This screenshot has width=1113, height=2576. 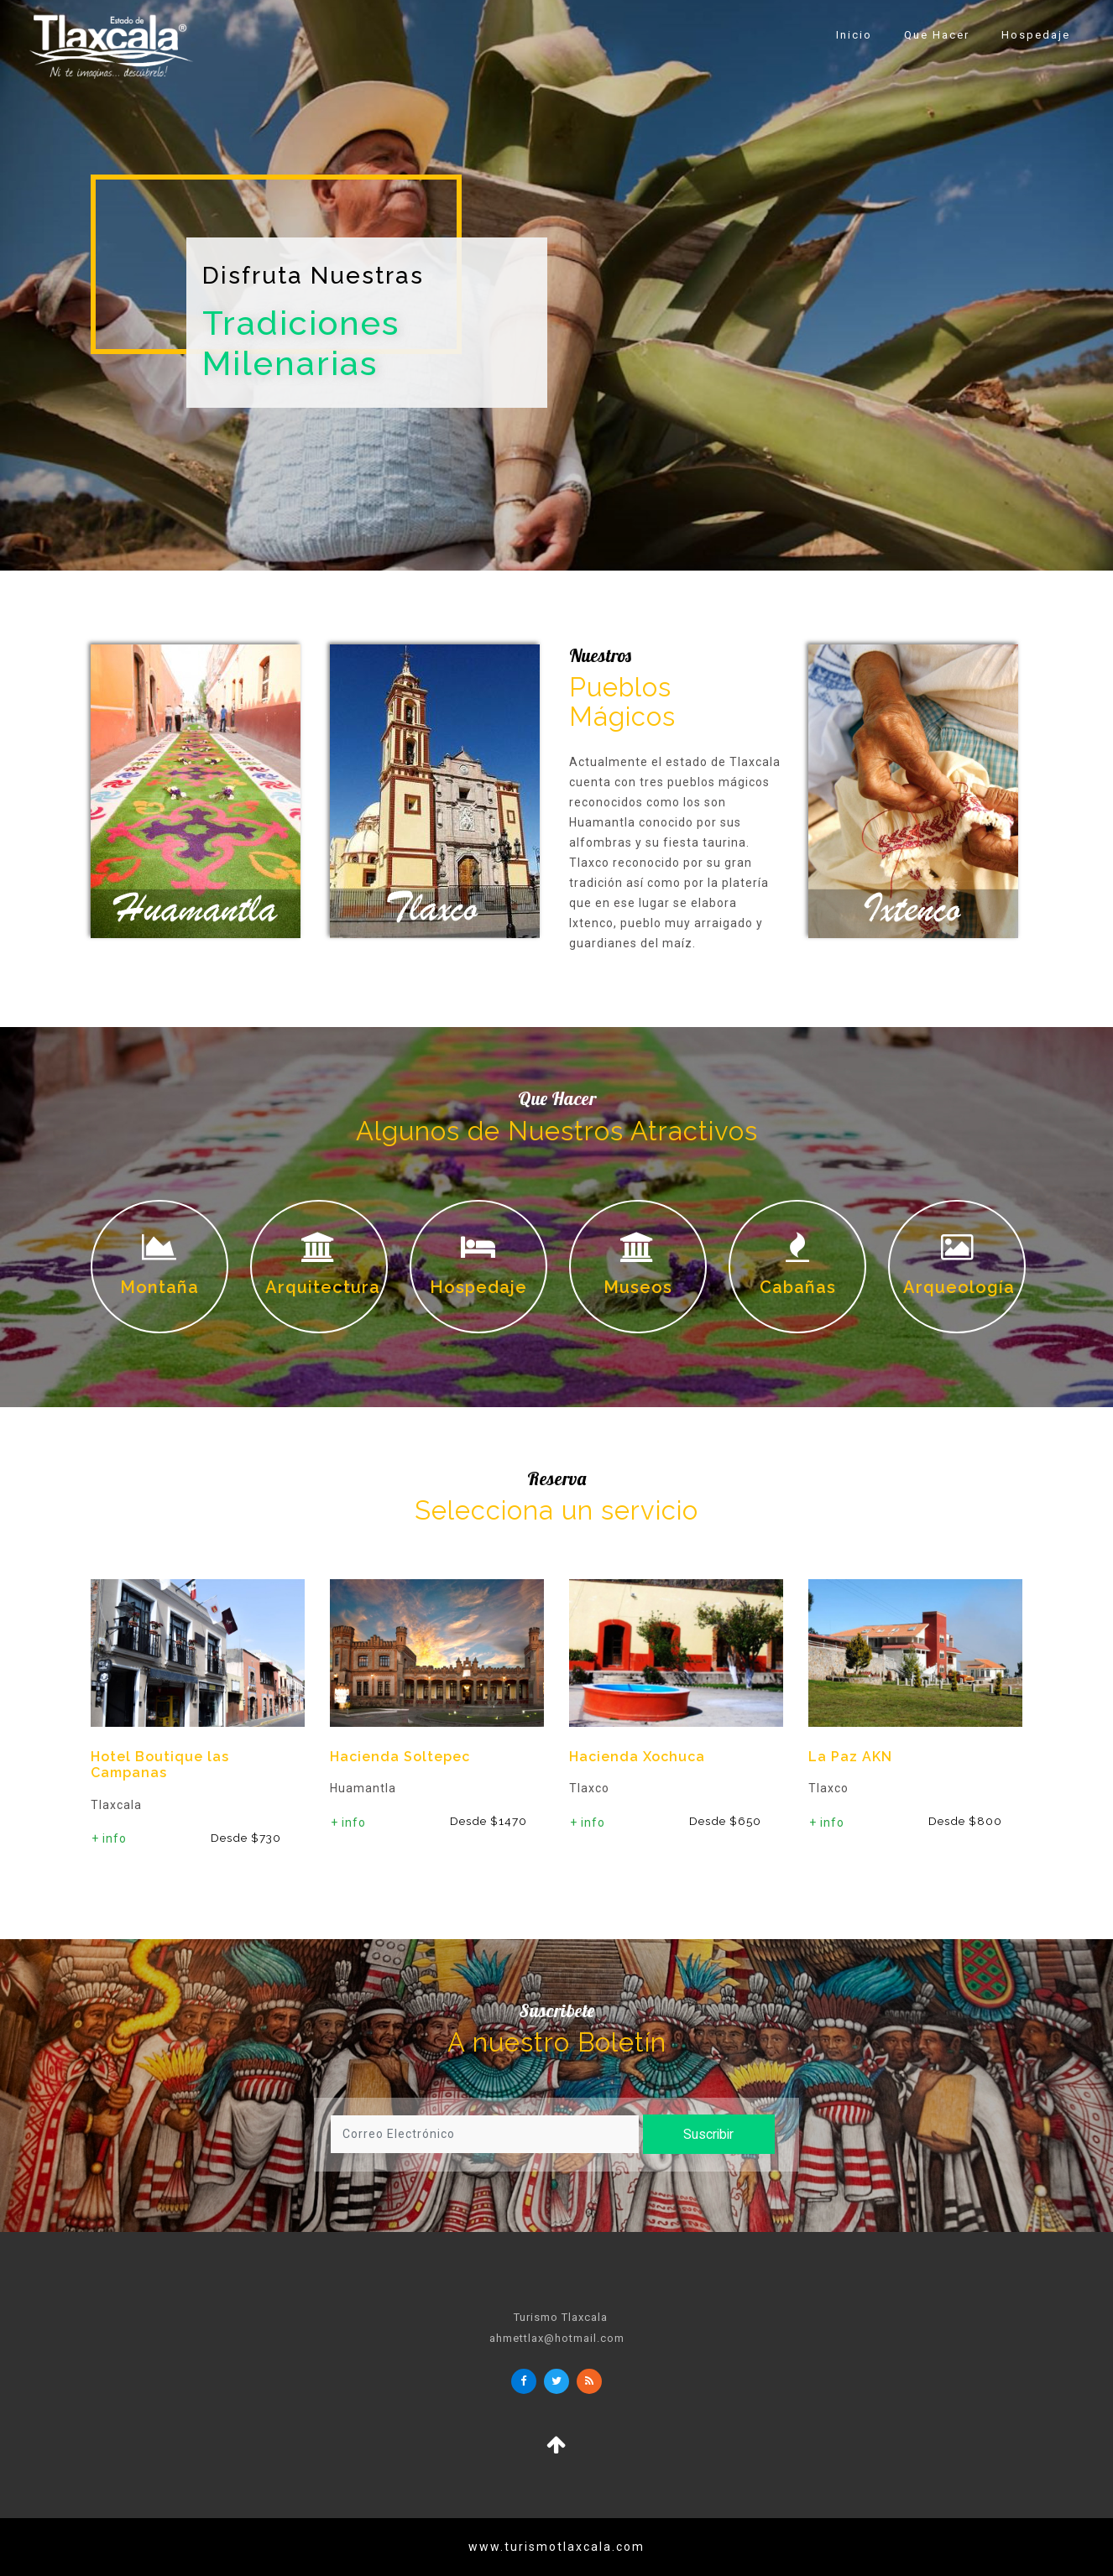 I want to click on + info, so click(x=109, y=1838).